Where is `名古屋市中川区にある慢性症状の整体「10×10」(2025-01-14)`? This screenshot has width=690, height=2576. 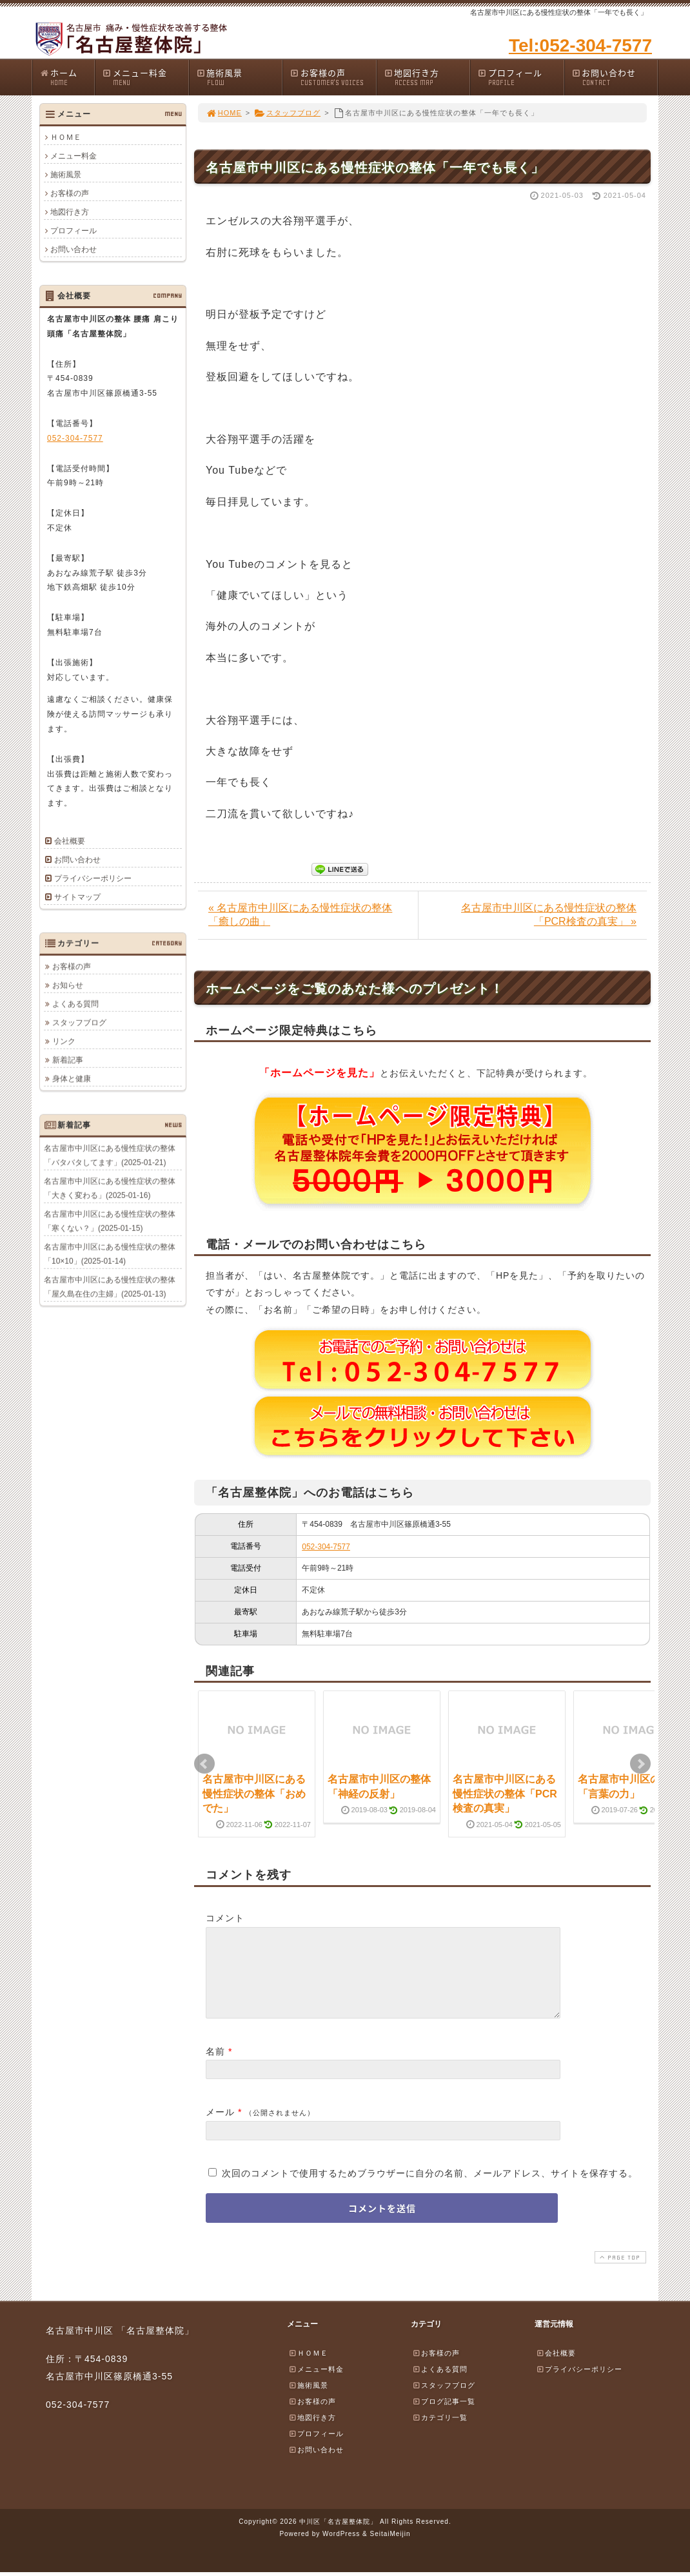 名古屋市中川区にある慢性症状の整体「10×10」(2025-01-14) is located at coordinates (109, 1253).